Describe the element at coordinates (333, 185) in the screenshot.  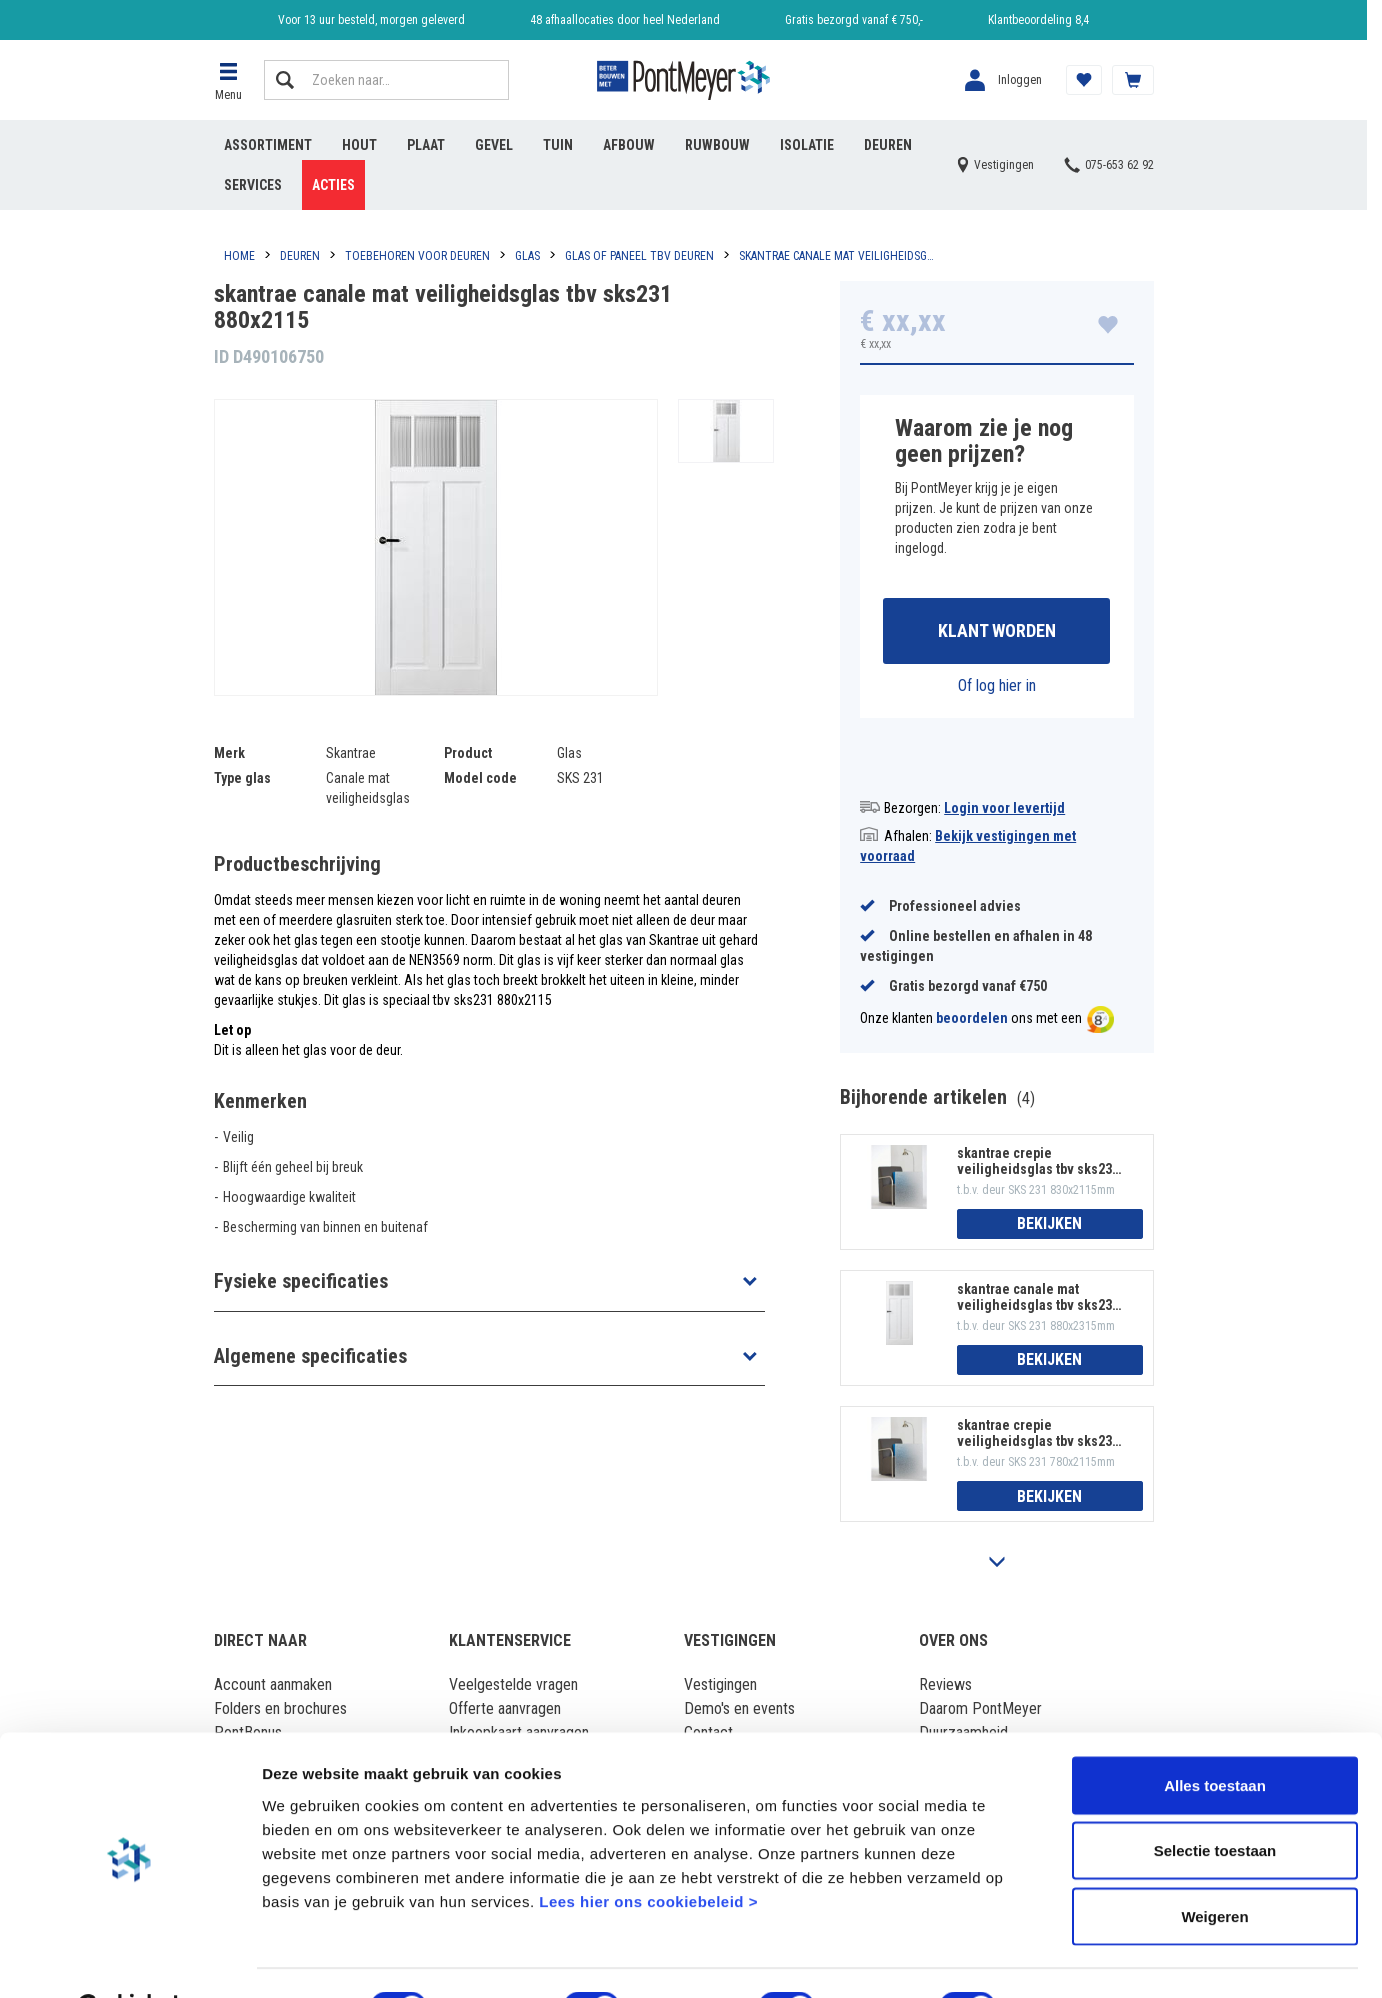
I see `Acties` at that location.